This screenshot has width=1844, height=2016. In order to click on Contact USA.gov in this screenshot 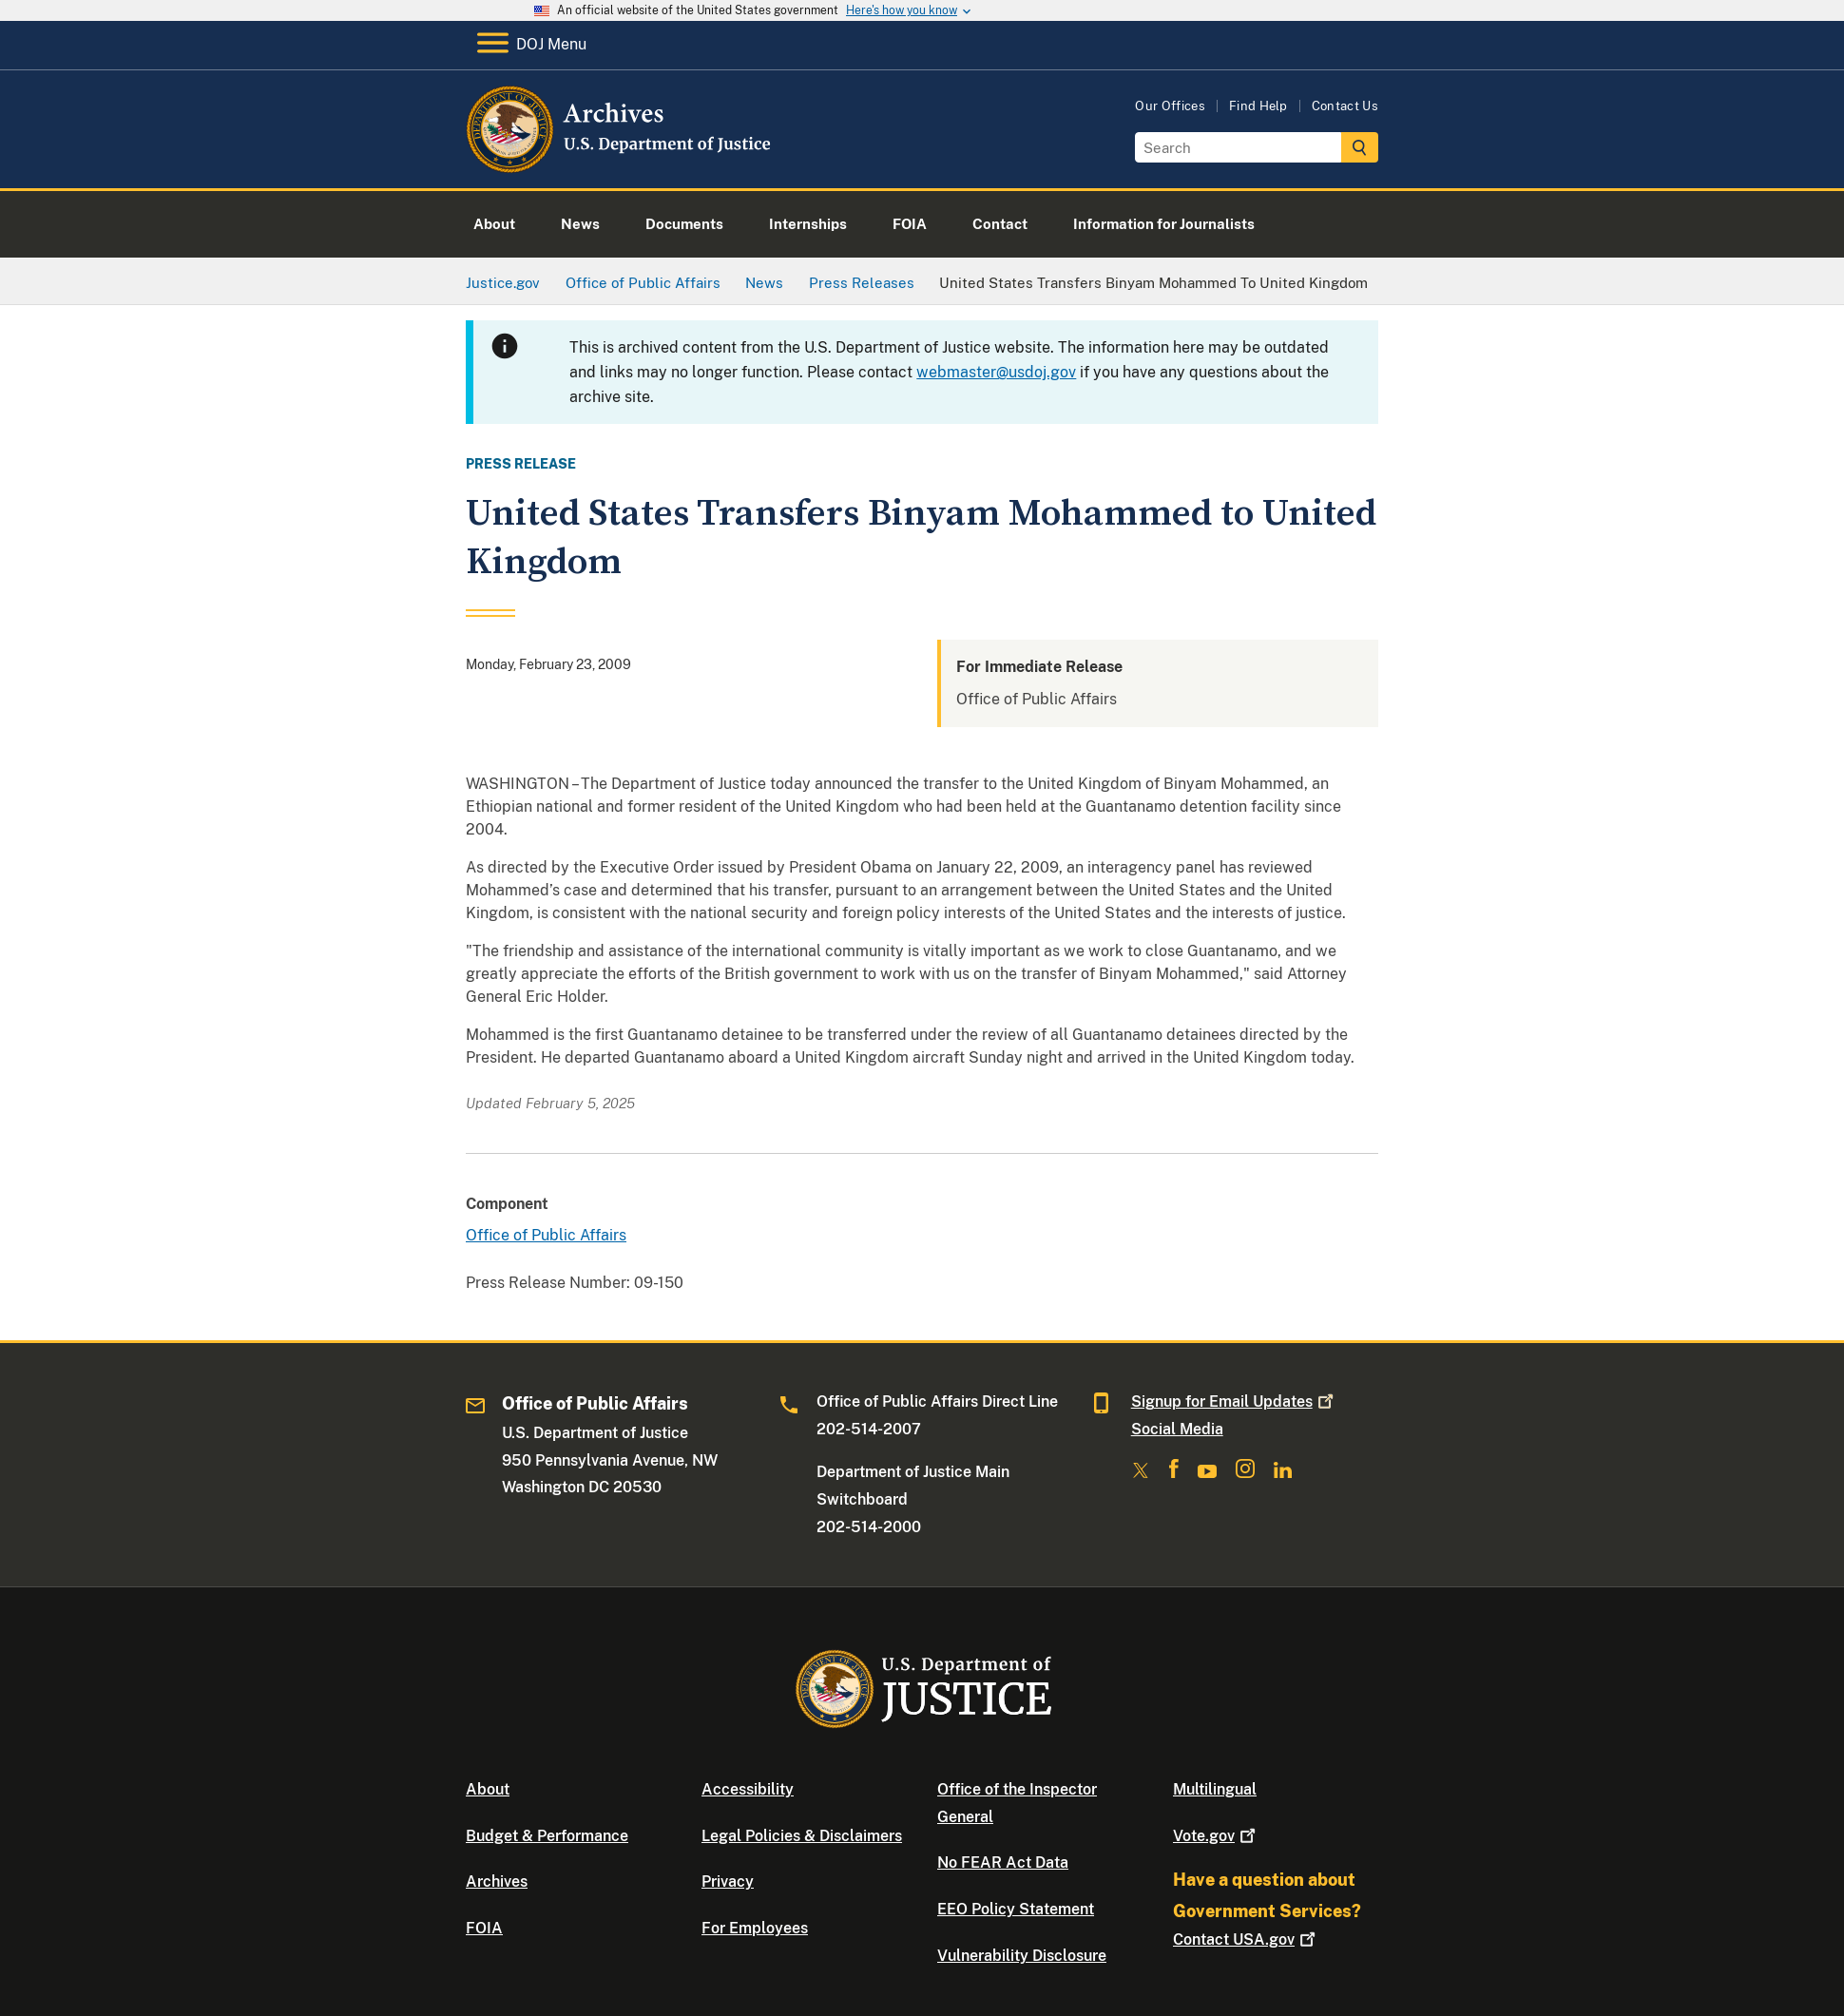, I will do `click(1246, 1939)`.